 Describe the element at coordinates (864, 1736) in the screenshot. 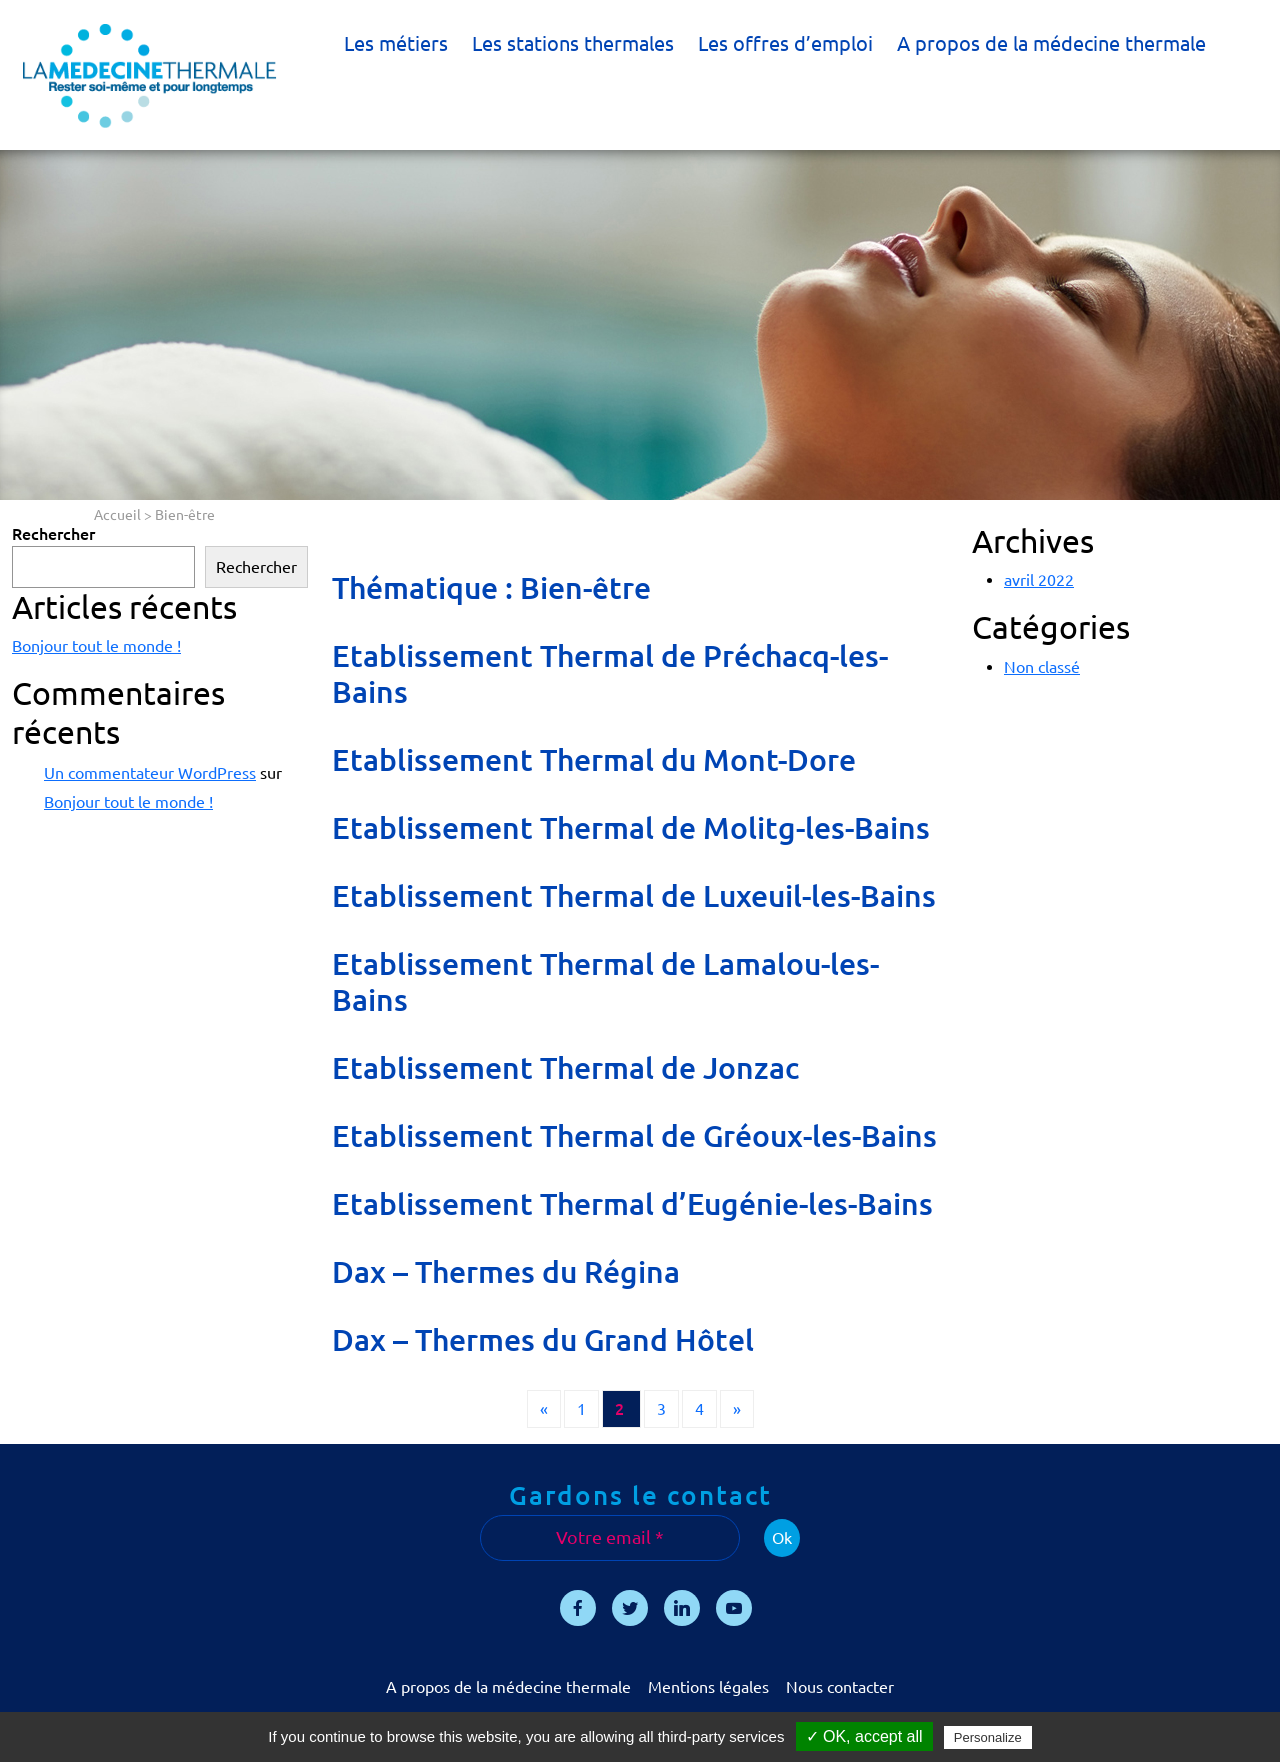

I see `✓ OK, accept all` at that location.